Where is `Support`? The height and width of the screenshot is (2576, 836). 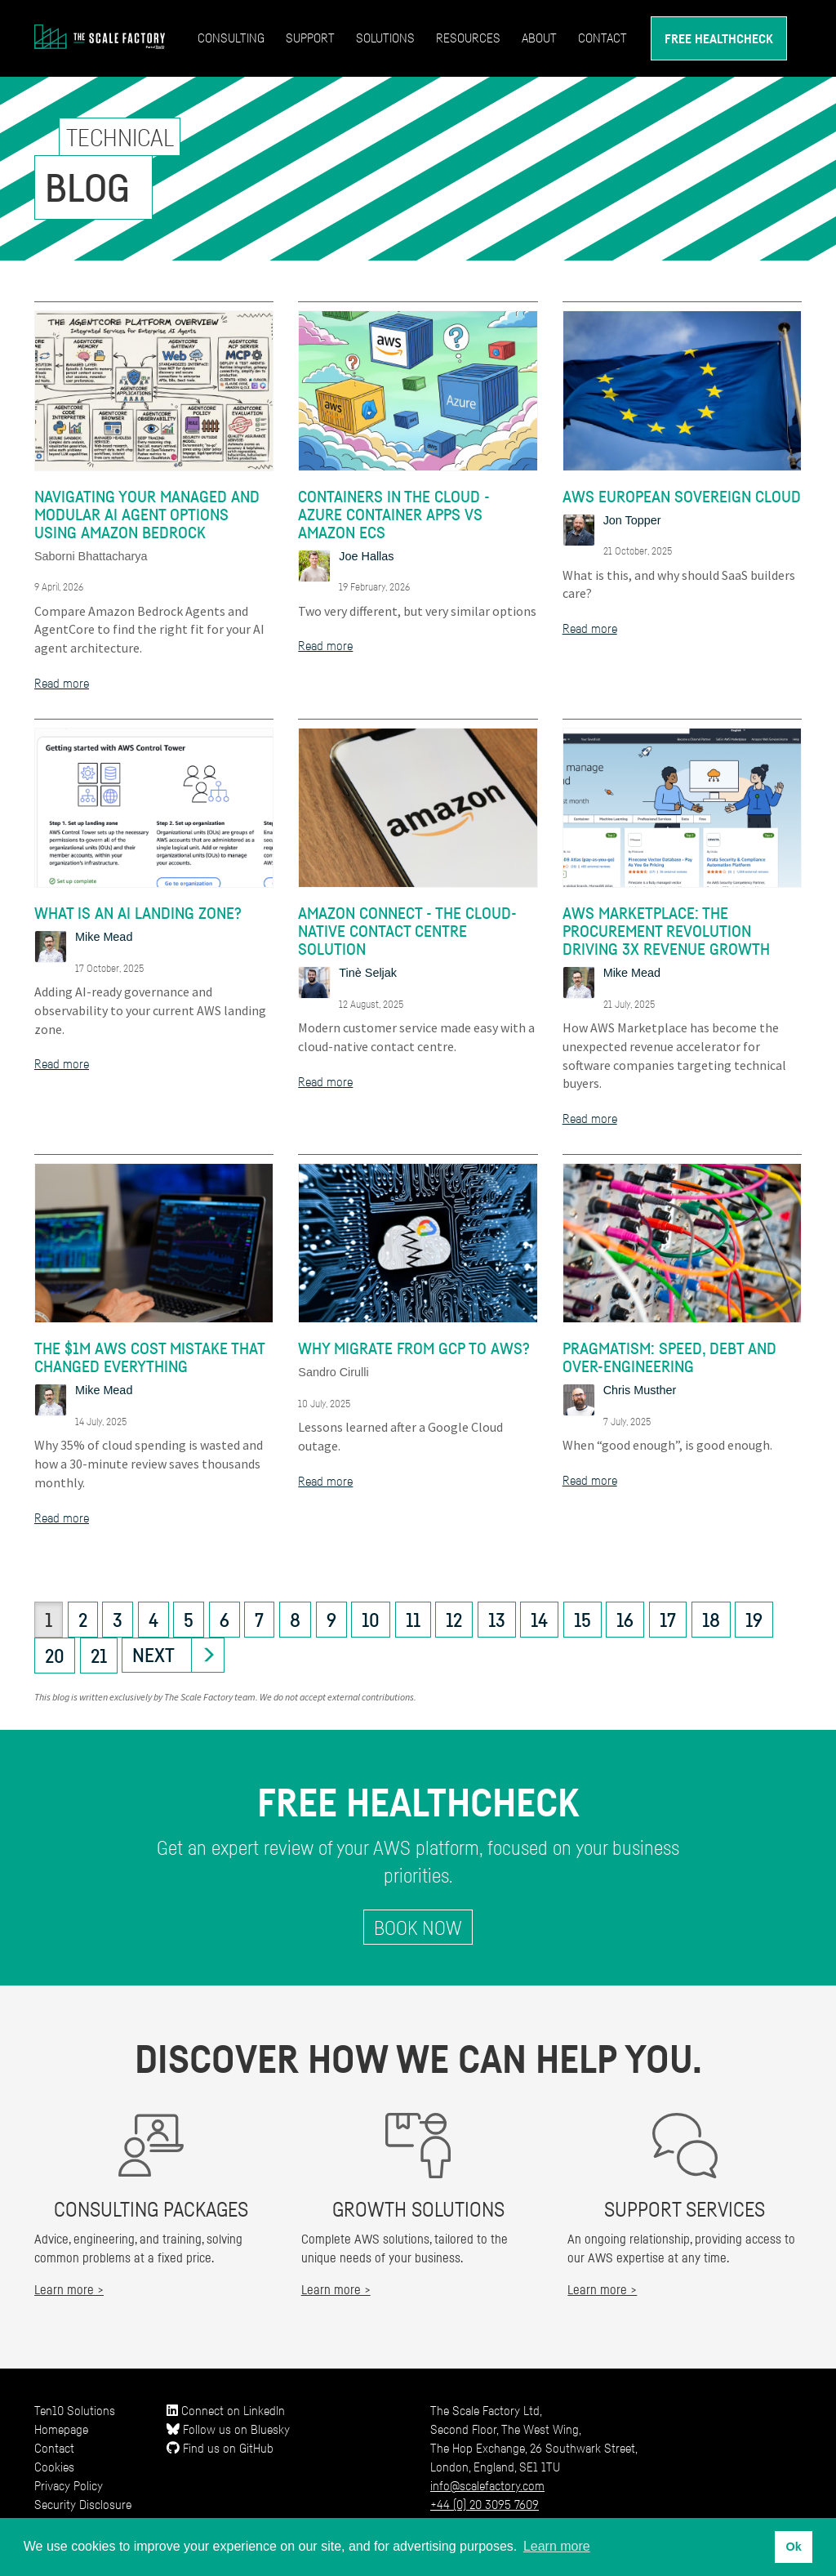 Support is located at coordinates (310, 37).